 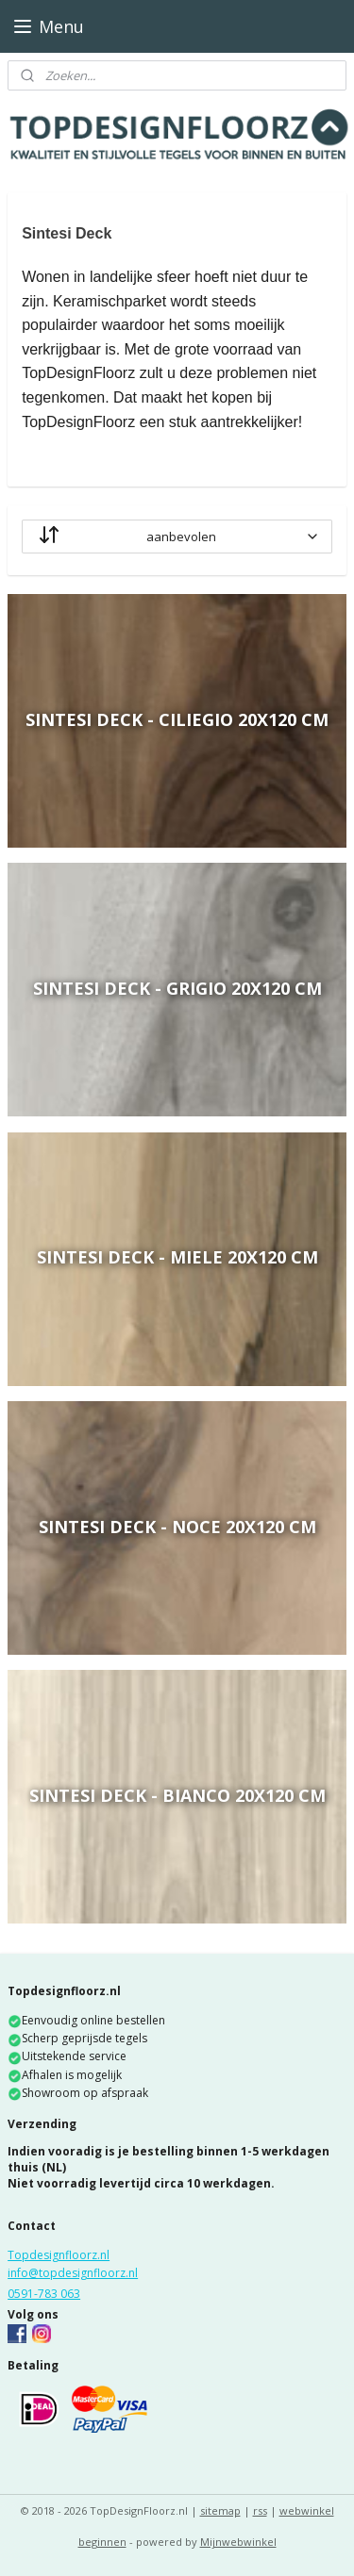 I want to click on Mijnwebwinkel, so click(x=238, y=2542).